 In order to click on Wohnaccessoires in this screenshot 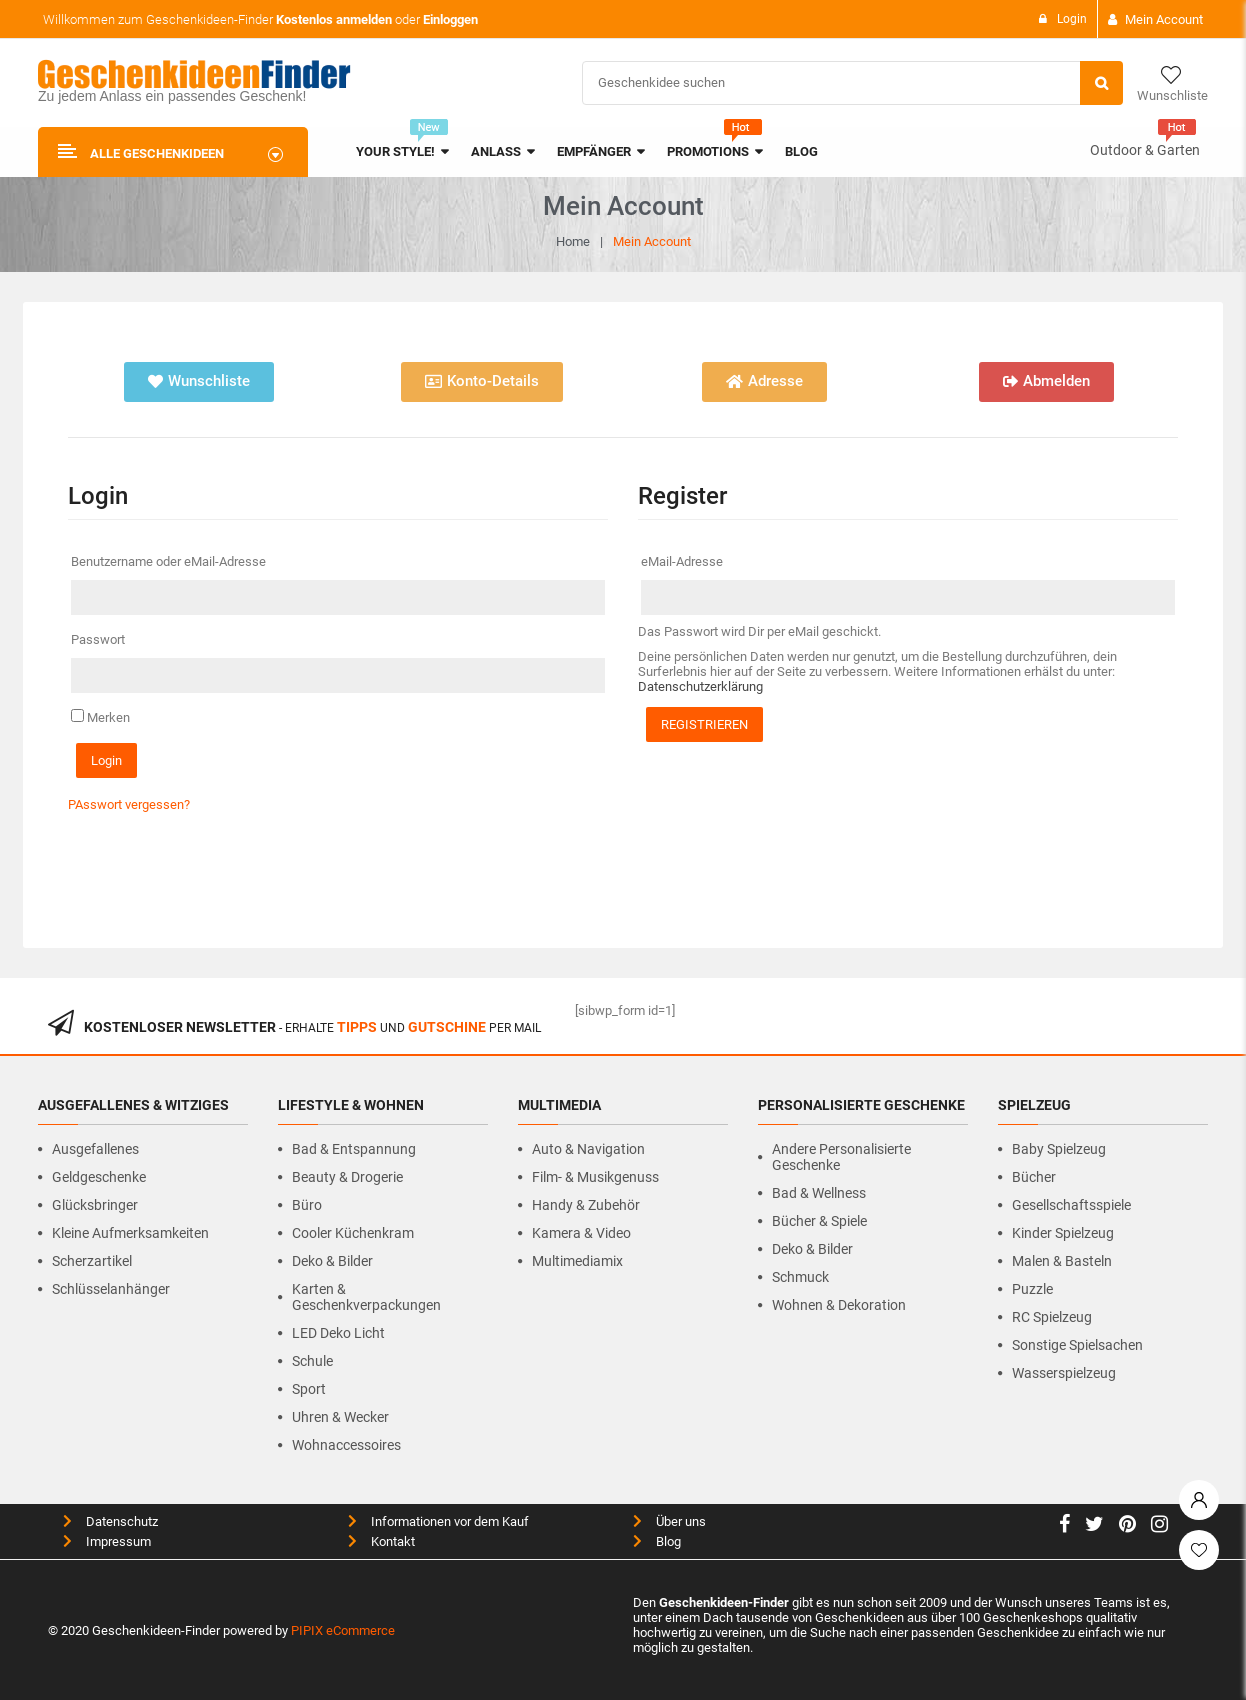, I will do `click(346, 1443)`.